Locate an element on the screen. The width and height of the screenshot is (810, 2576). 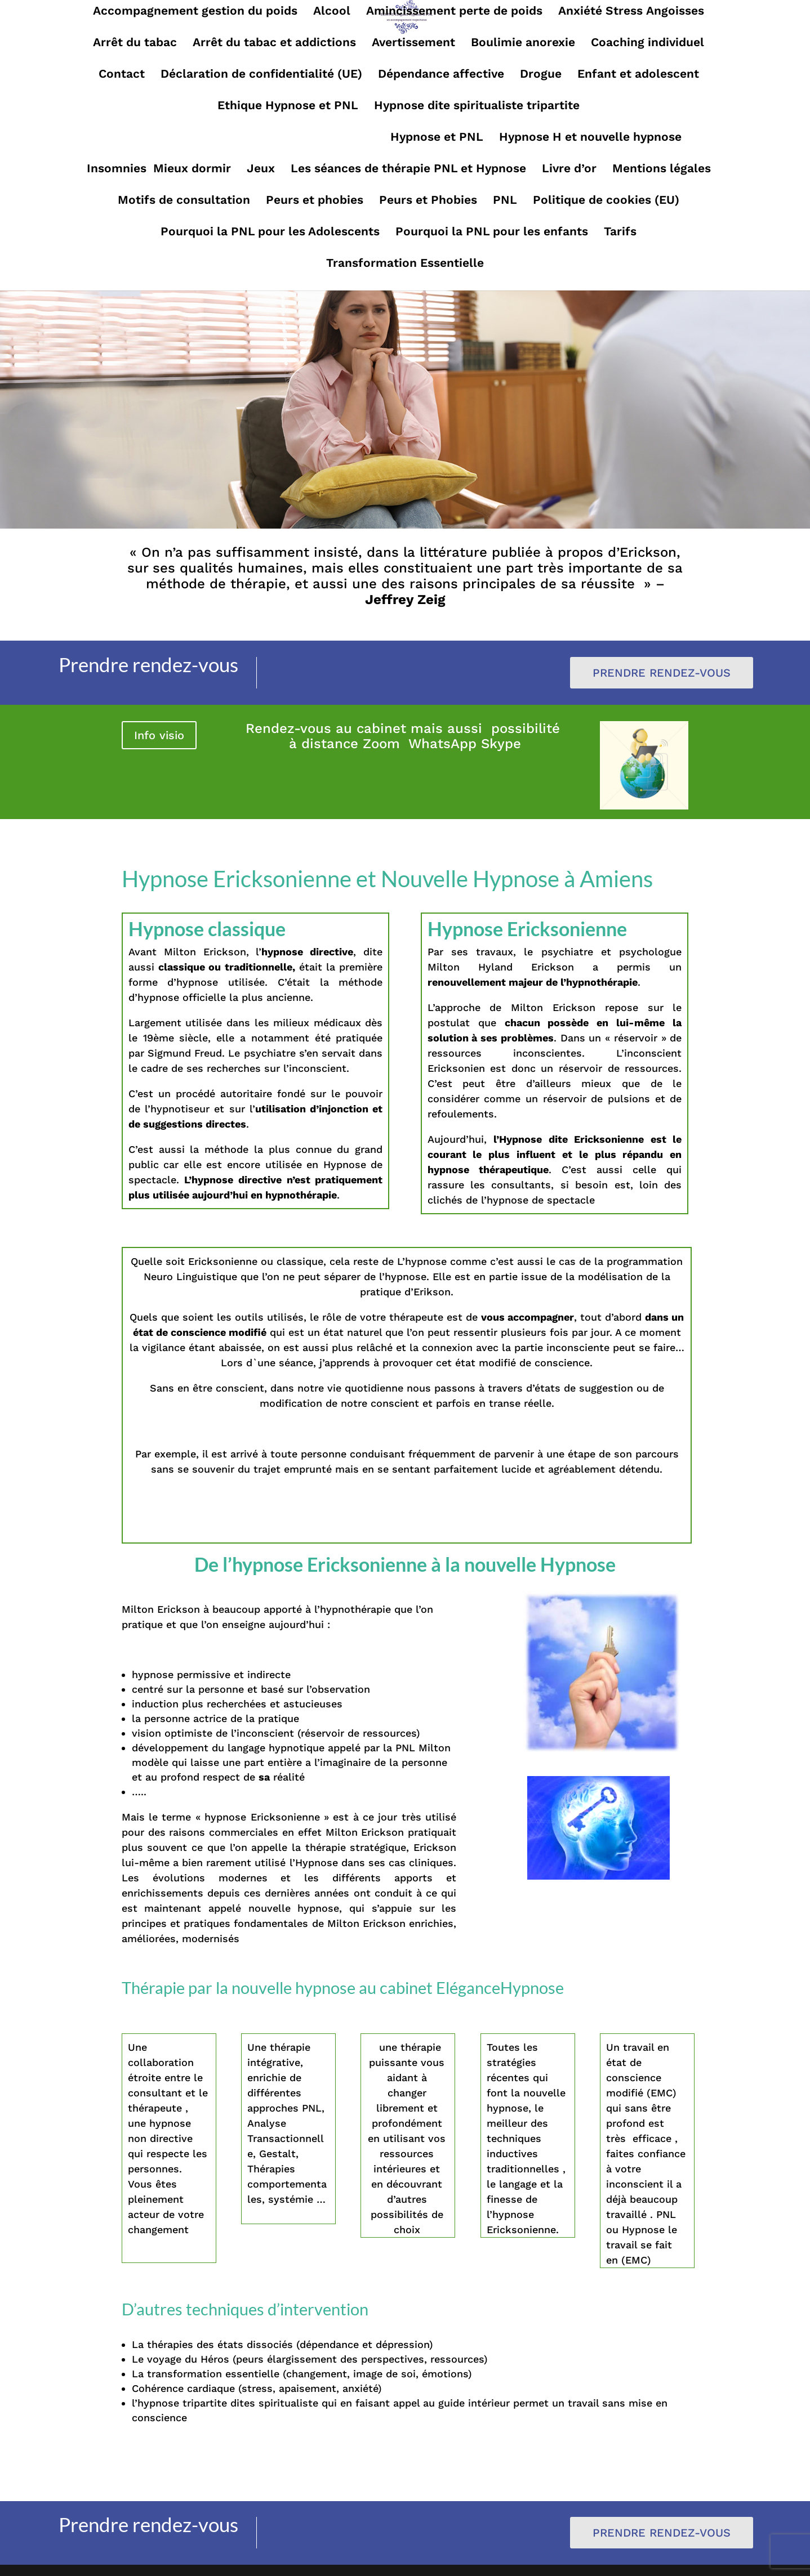
Avertissement is located at coordinates (413, 43).